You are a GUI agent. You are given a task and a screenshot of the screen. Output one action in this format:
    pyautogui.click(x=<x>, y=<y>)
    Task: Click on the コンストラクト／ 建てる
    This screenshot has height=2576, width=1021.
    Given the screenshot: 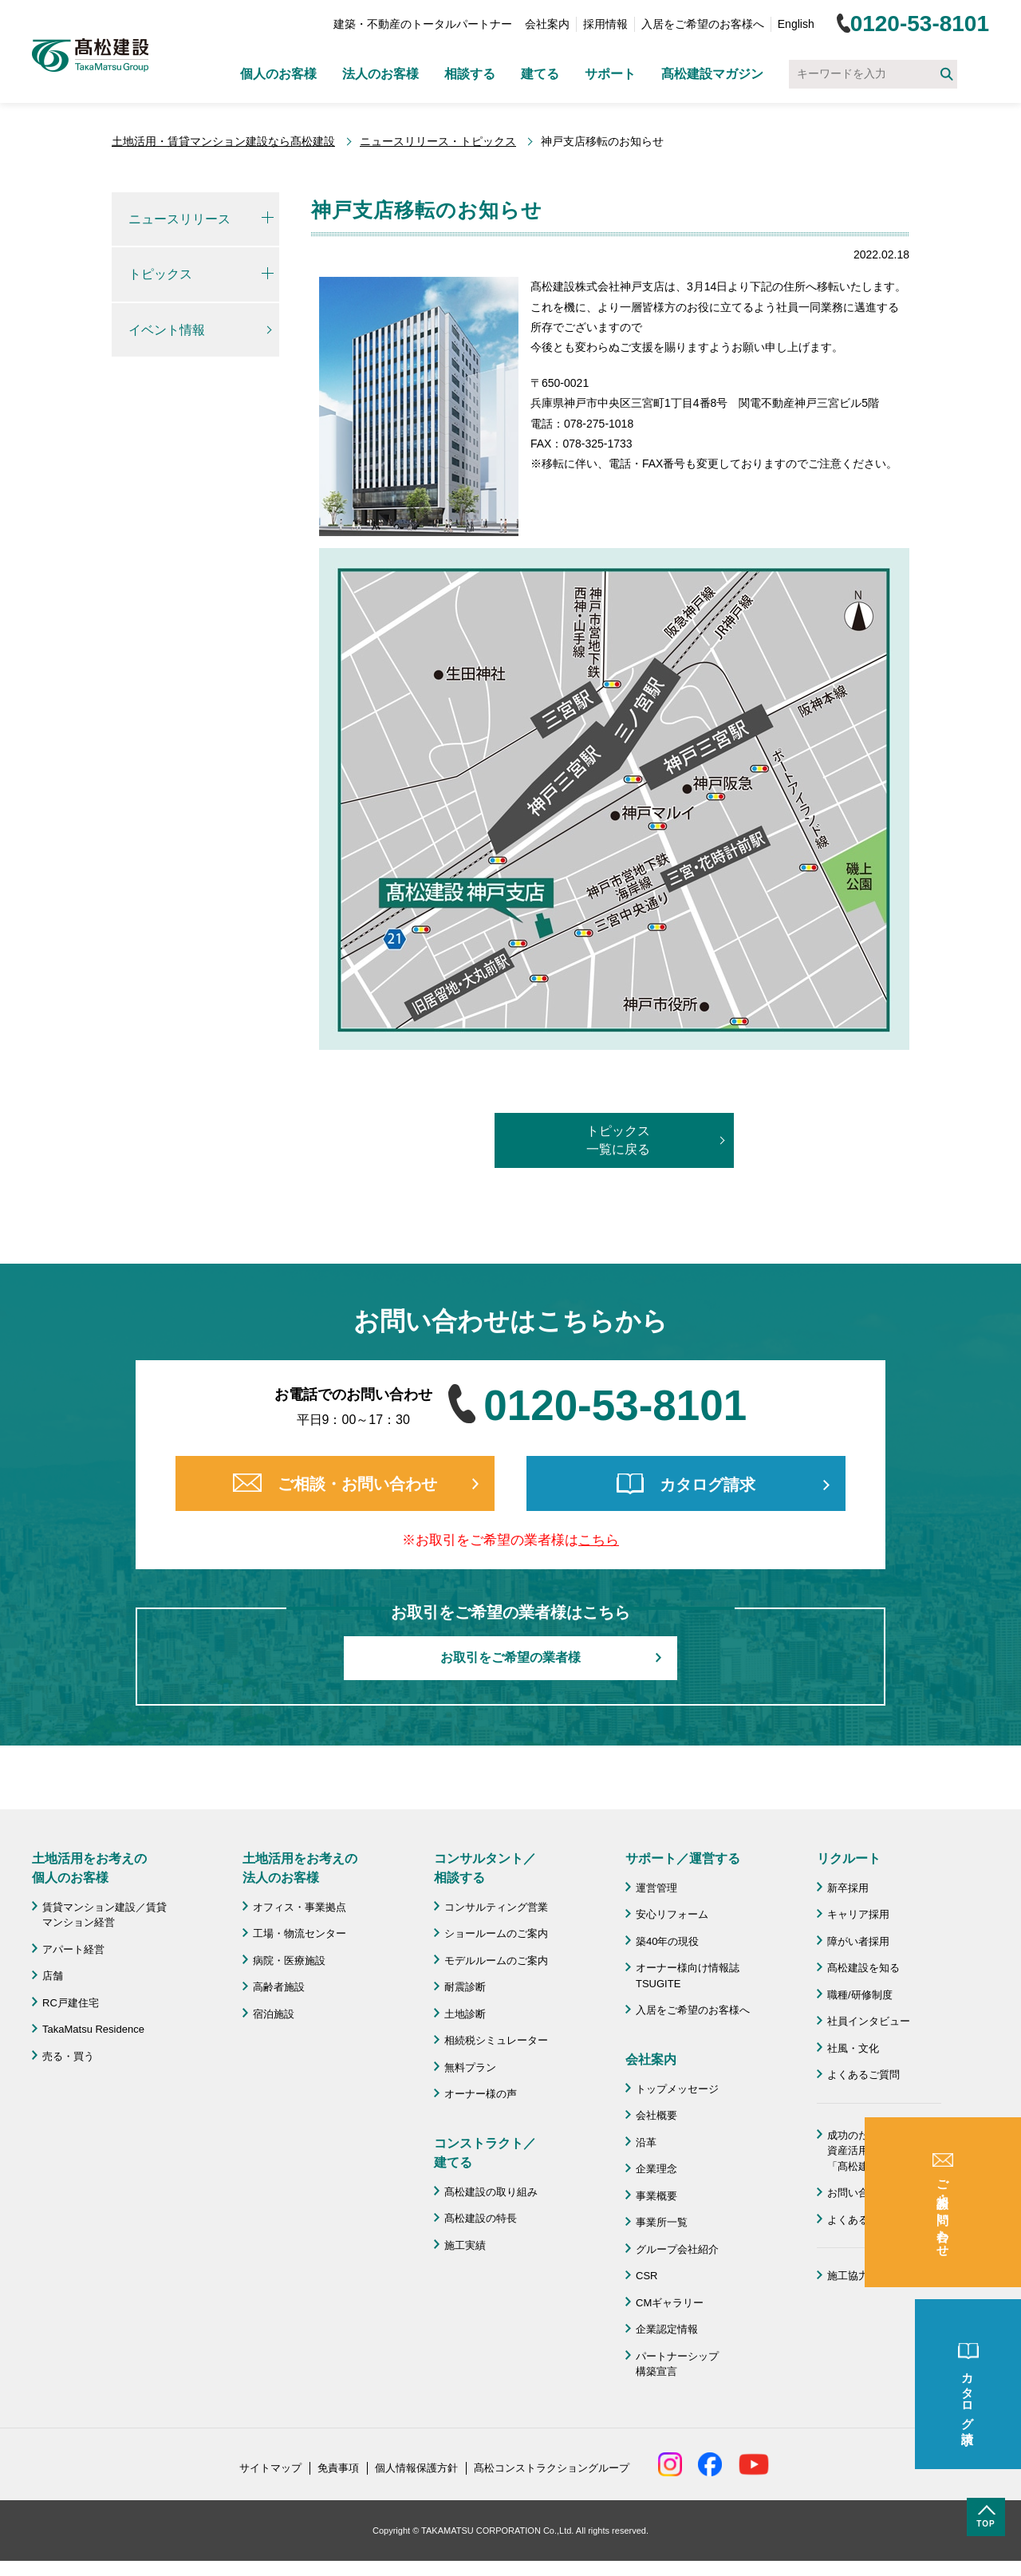 What is the action you would take?
    pyautogui.click(x=485, y=2152)
    